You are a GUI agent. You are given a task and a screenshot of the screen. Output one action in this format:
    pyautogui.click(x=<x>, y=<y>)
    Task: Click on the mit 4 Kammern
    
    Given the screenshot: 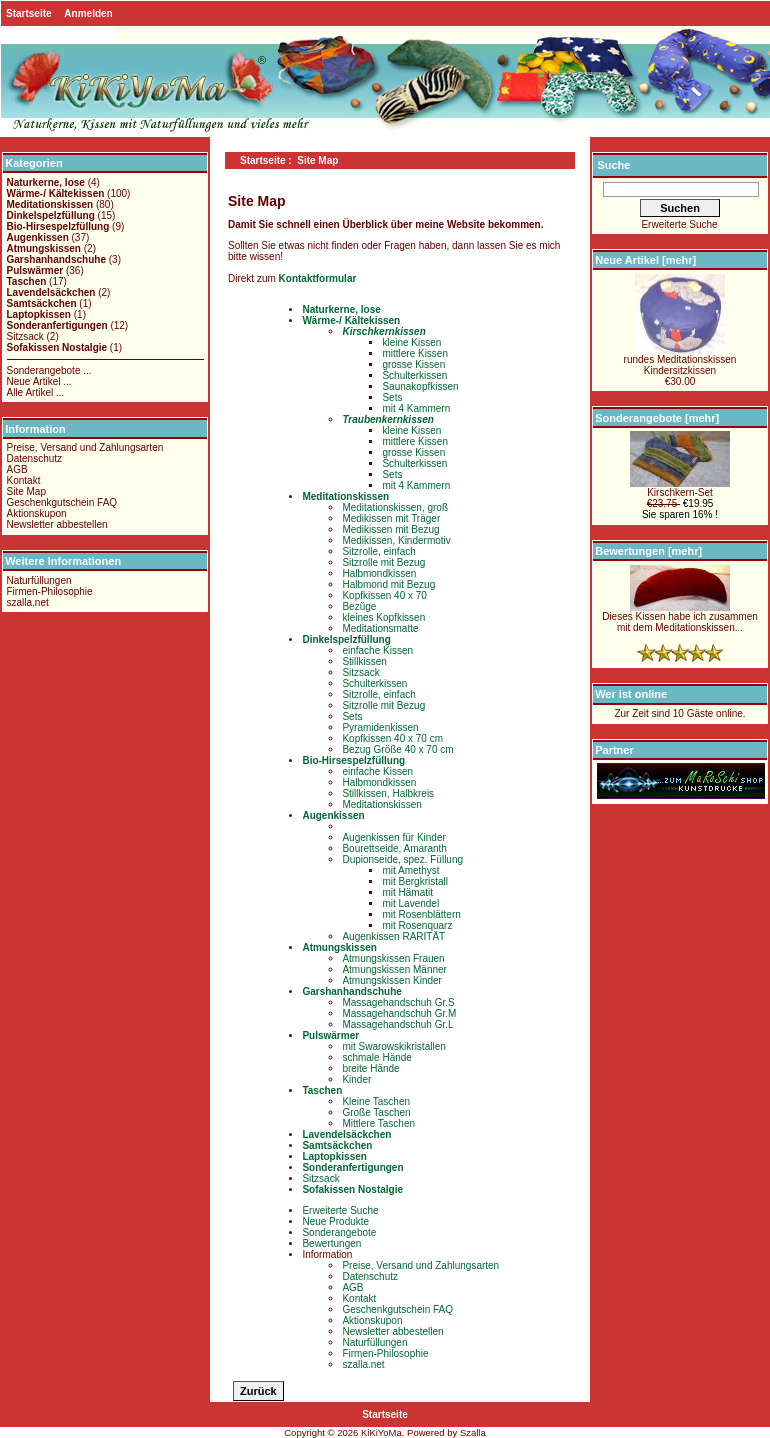 What is the action you would take?
    pyautogui.click(x=416, y=408)
    